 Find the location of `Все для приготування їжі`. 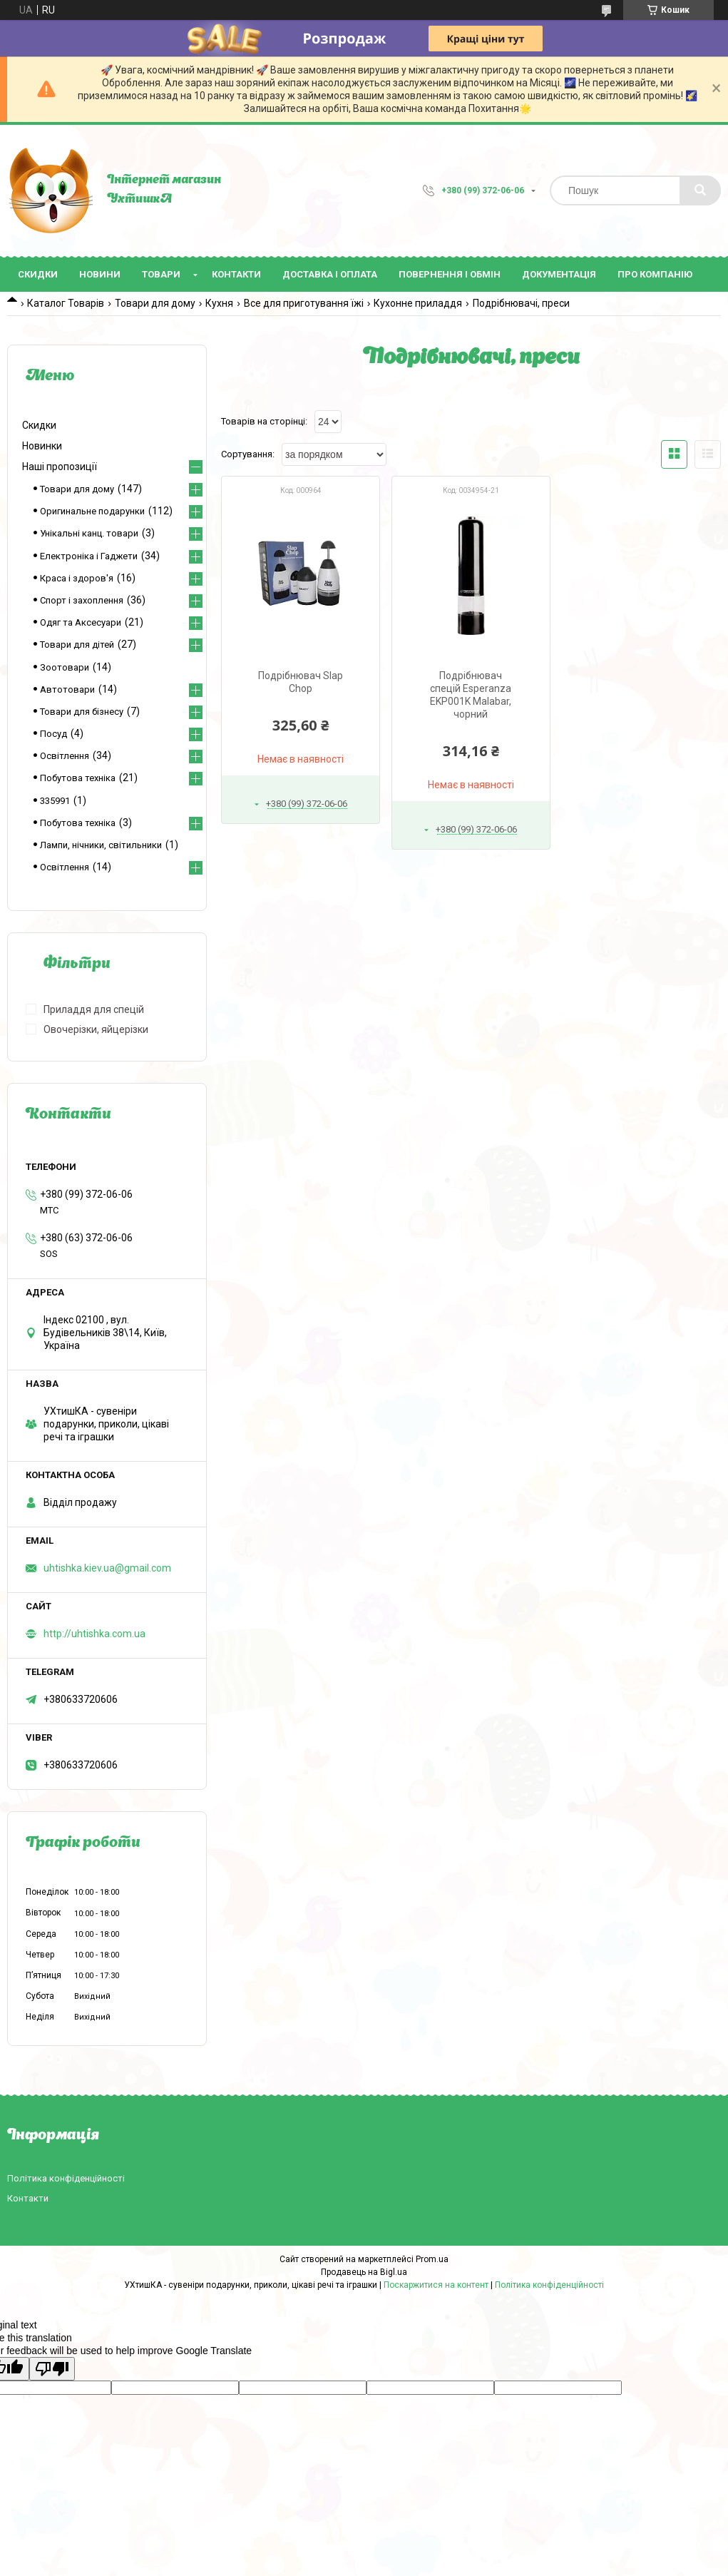

Все для приготування їжі is located at coordinates (304, 303).